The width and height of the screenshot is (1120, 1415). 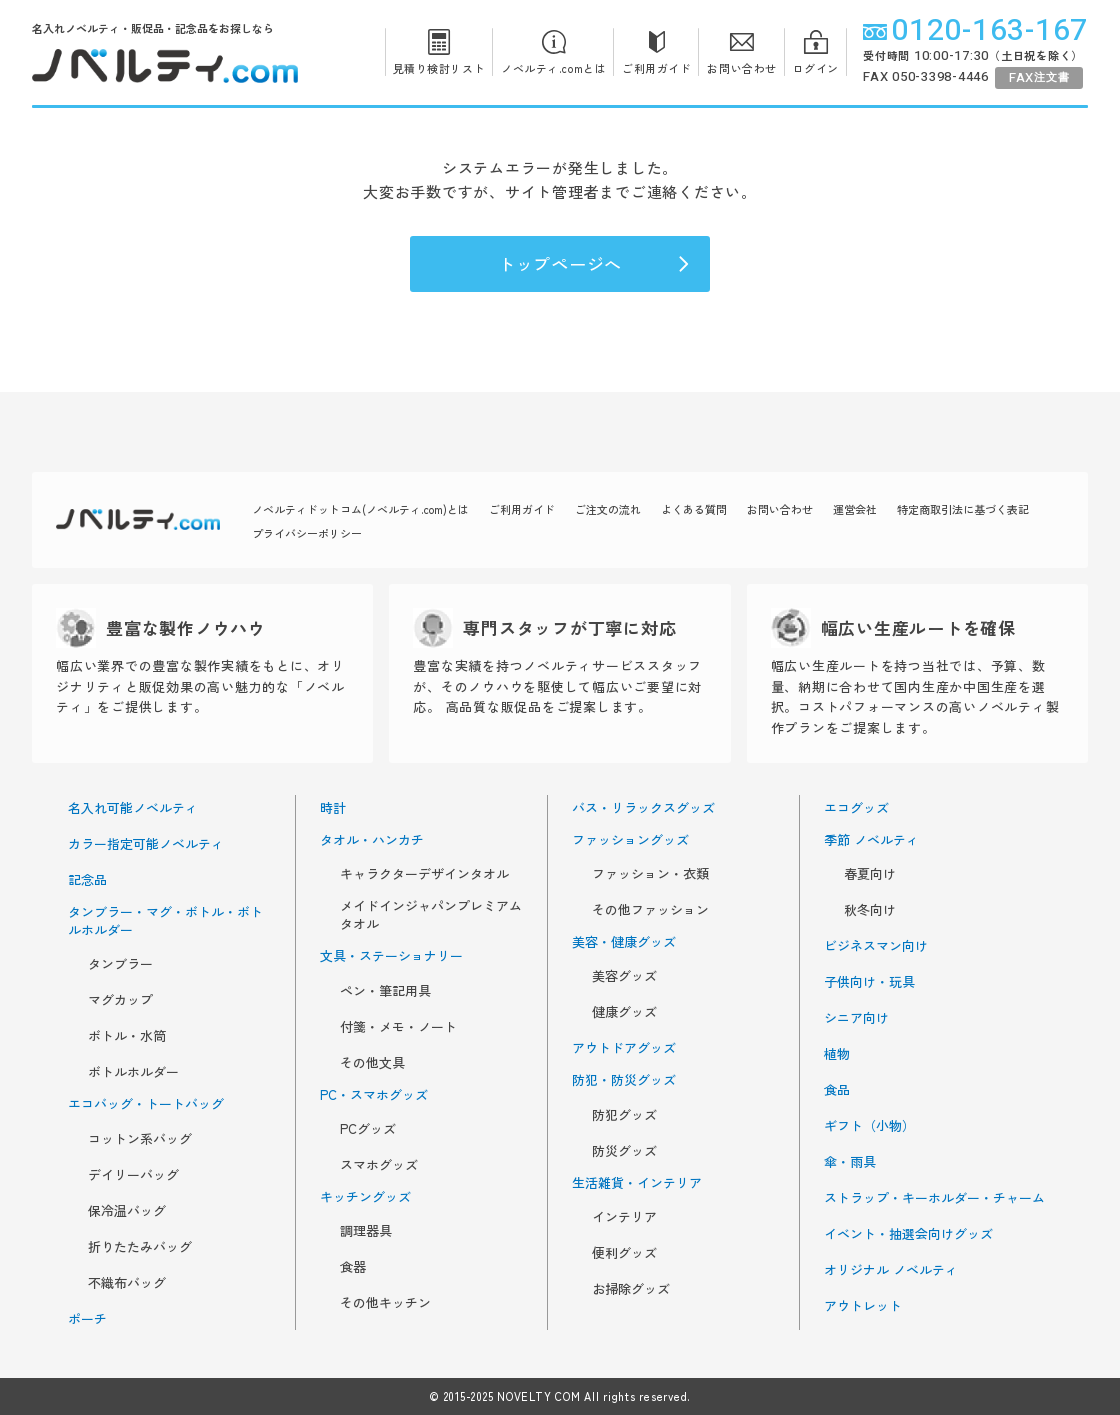 What do you see at coordinates (869, 982) in the screenshot?
I see `子供向け・玩具` at bounding box center [869, 982].